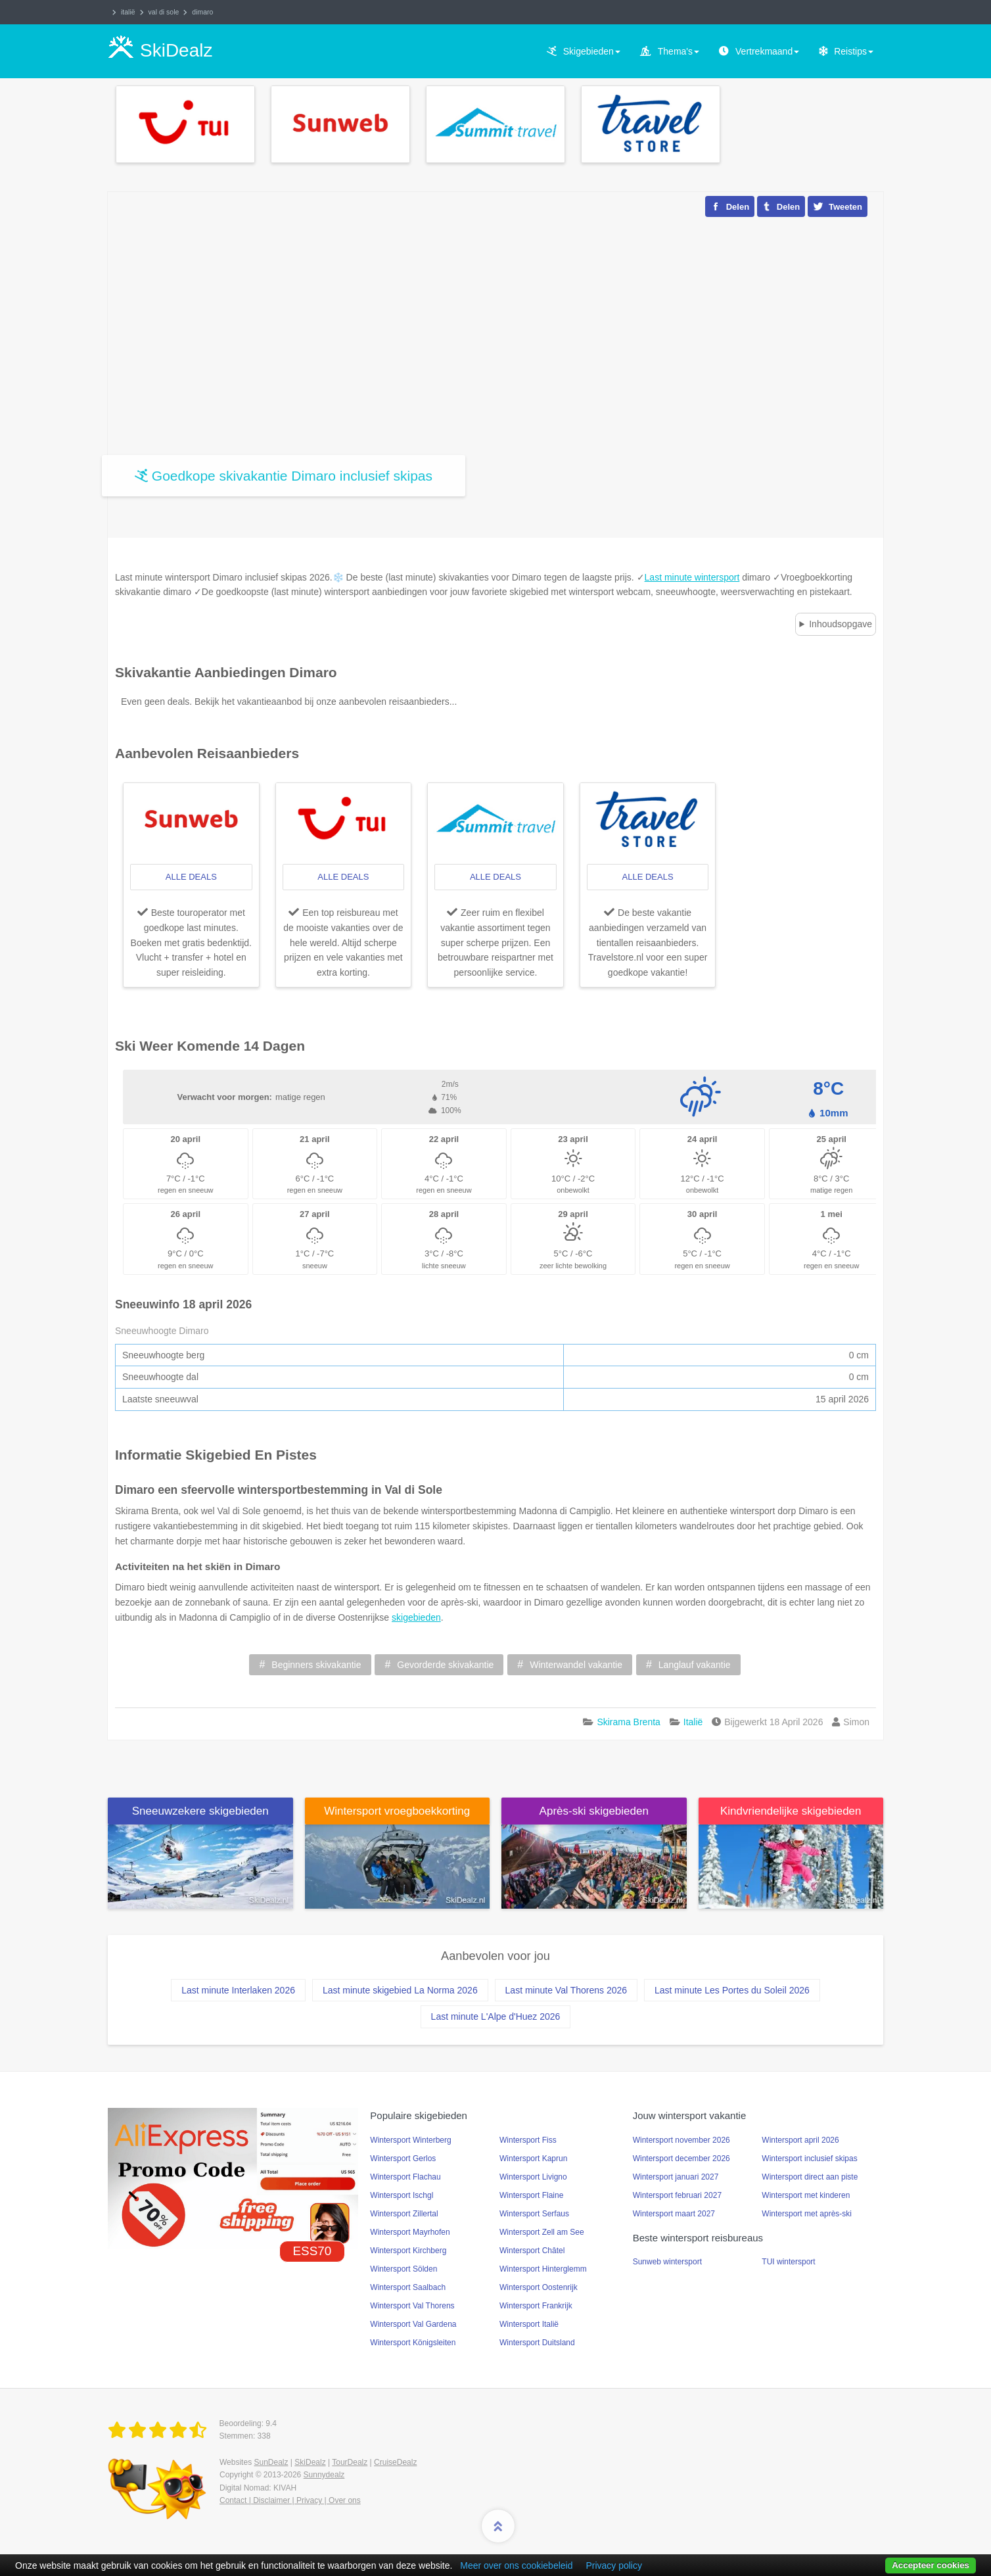 This screenshot has height=2576, width=991. What do you see at coordinates (591, 51) in the screenshot?
I see `Skigebieden` at bounding box center [591, 51].